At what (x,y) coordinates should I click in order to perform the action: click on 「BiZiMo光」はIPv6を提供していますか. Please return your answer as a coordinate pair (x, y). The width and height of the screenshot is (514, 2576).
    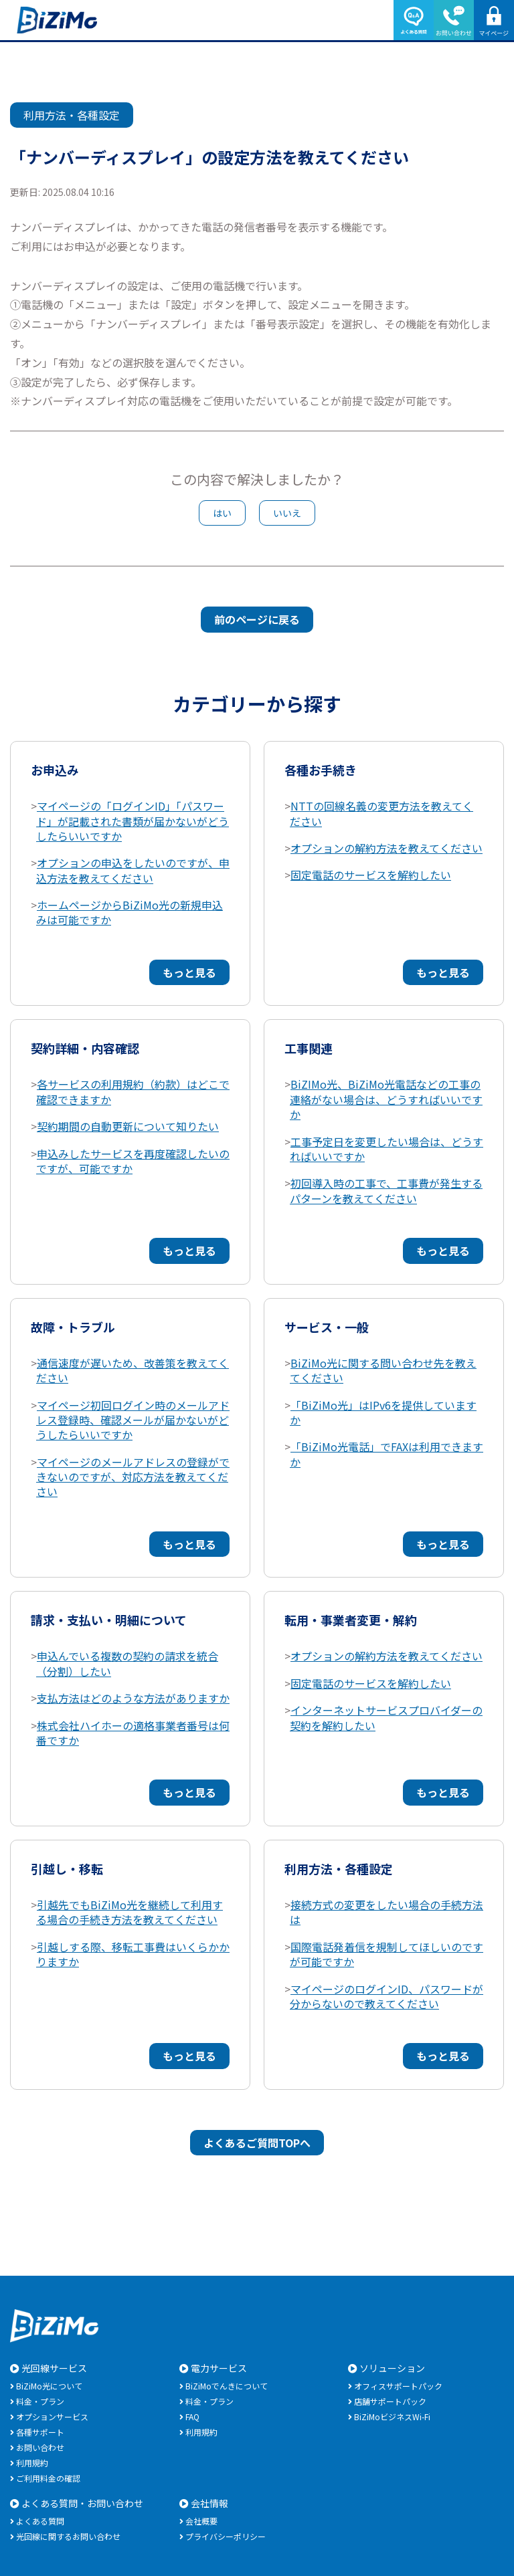
    Looking at the image, I should click on (383, 1412).